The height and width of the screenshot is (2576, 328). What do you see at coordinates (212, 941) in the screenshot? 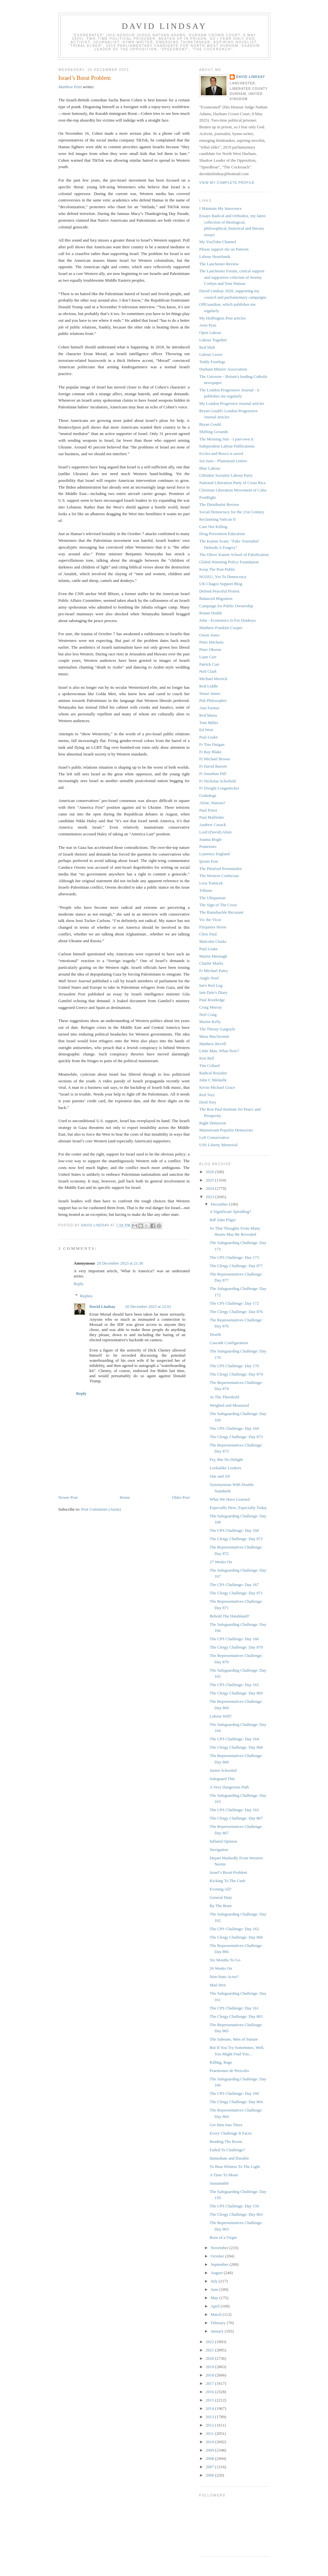
I see `Malcolm Clarke` at bounding box center [212, 941].